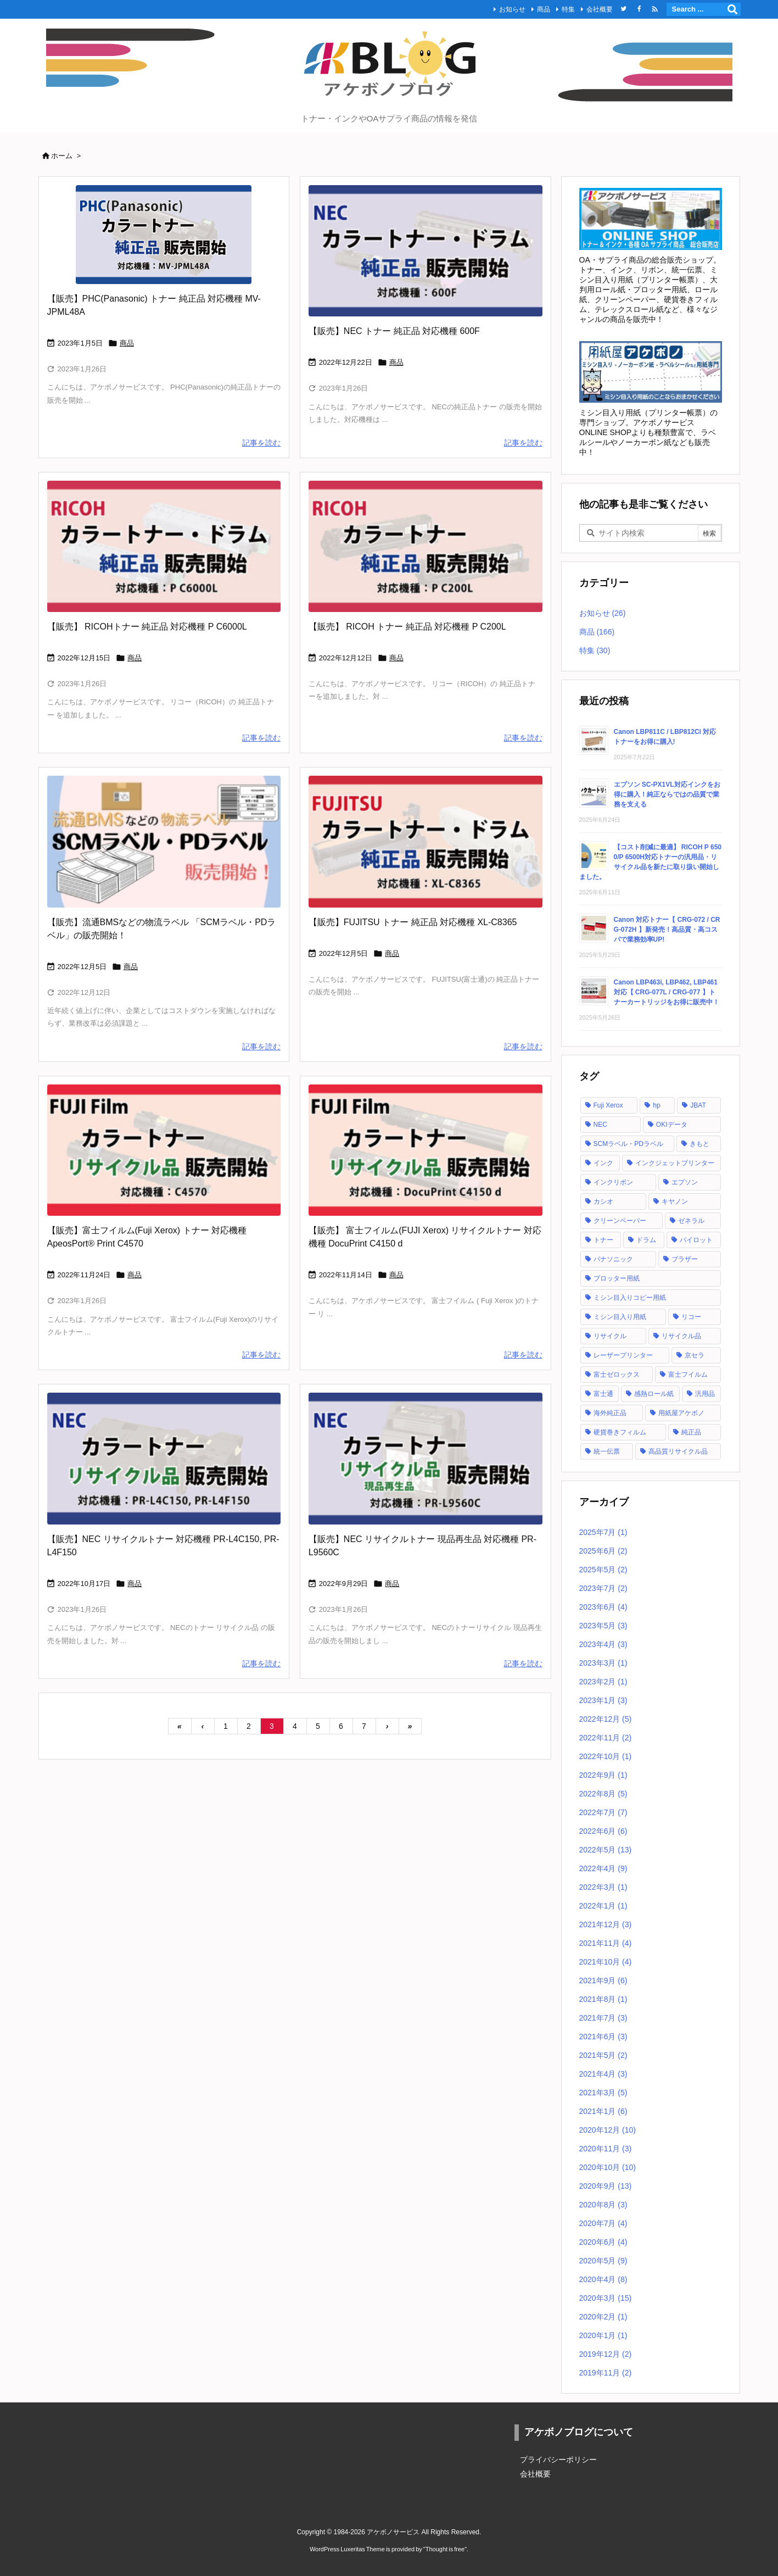 The image size is (778, 2576). What do you see at coordinates (605, 2298) in the screenshot?
I see `2020年3月` at bounding box center [605, 2298].